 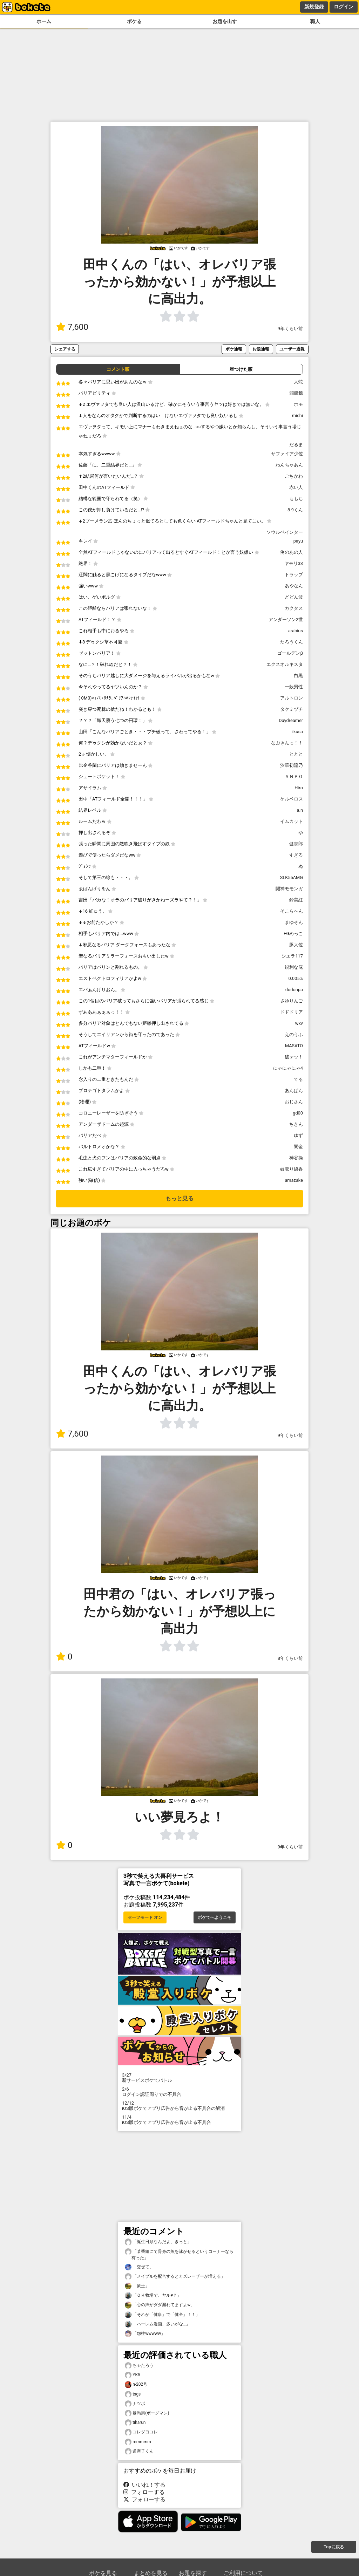 What do you see at coordinates (294, 1101) in the screenshot?
I see `おじさん` at bounding box center [294, 1101].